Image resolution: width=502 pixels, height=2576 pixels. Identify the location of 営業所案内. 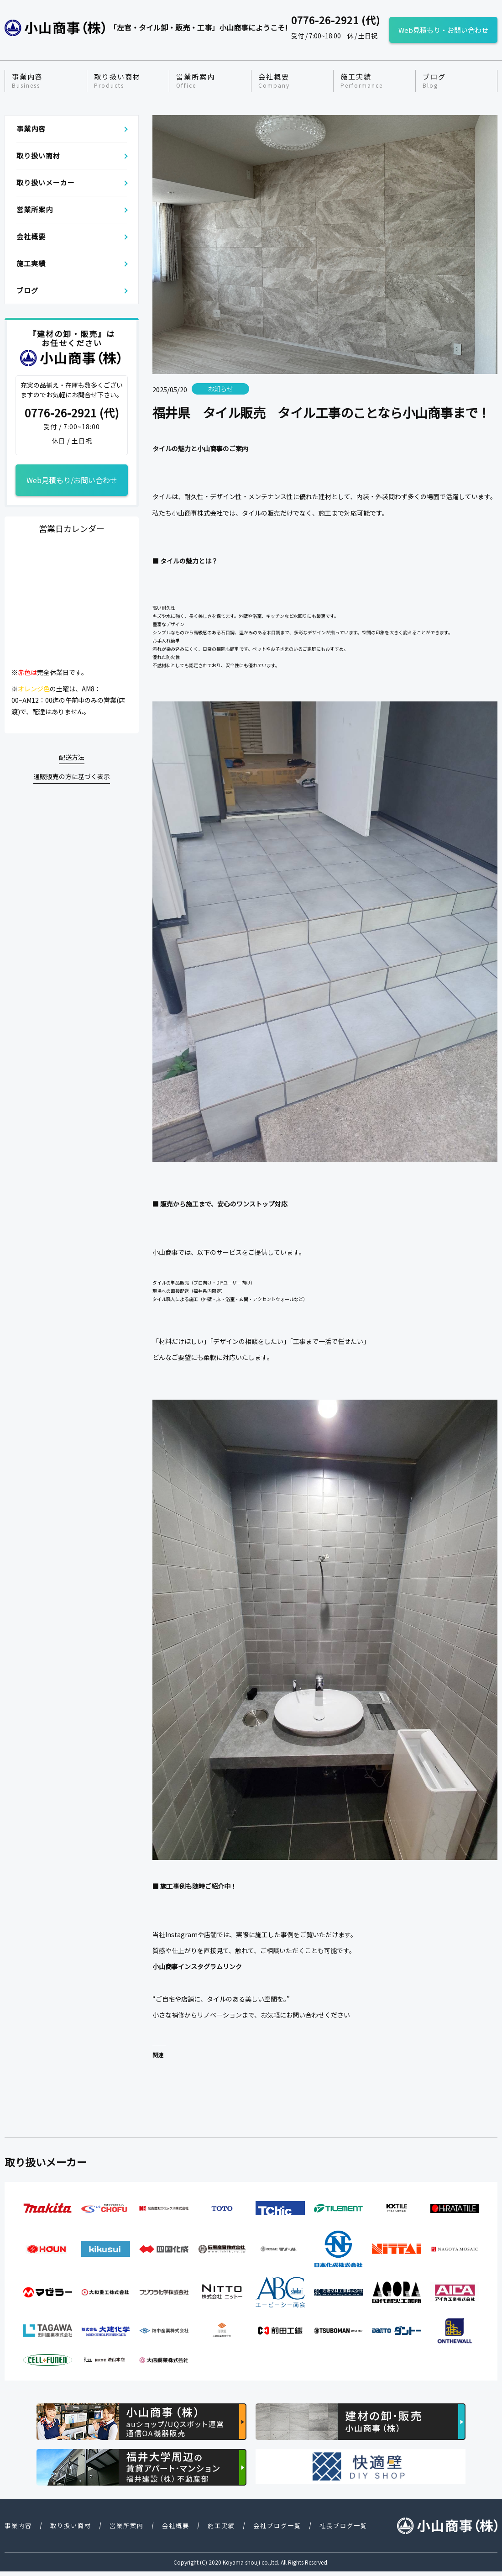
(195, 81).